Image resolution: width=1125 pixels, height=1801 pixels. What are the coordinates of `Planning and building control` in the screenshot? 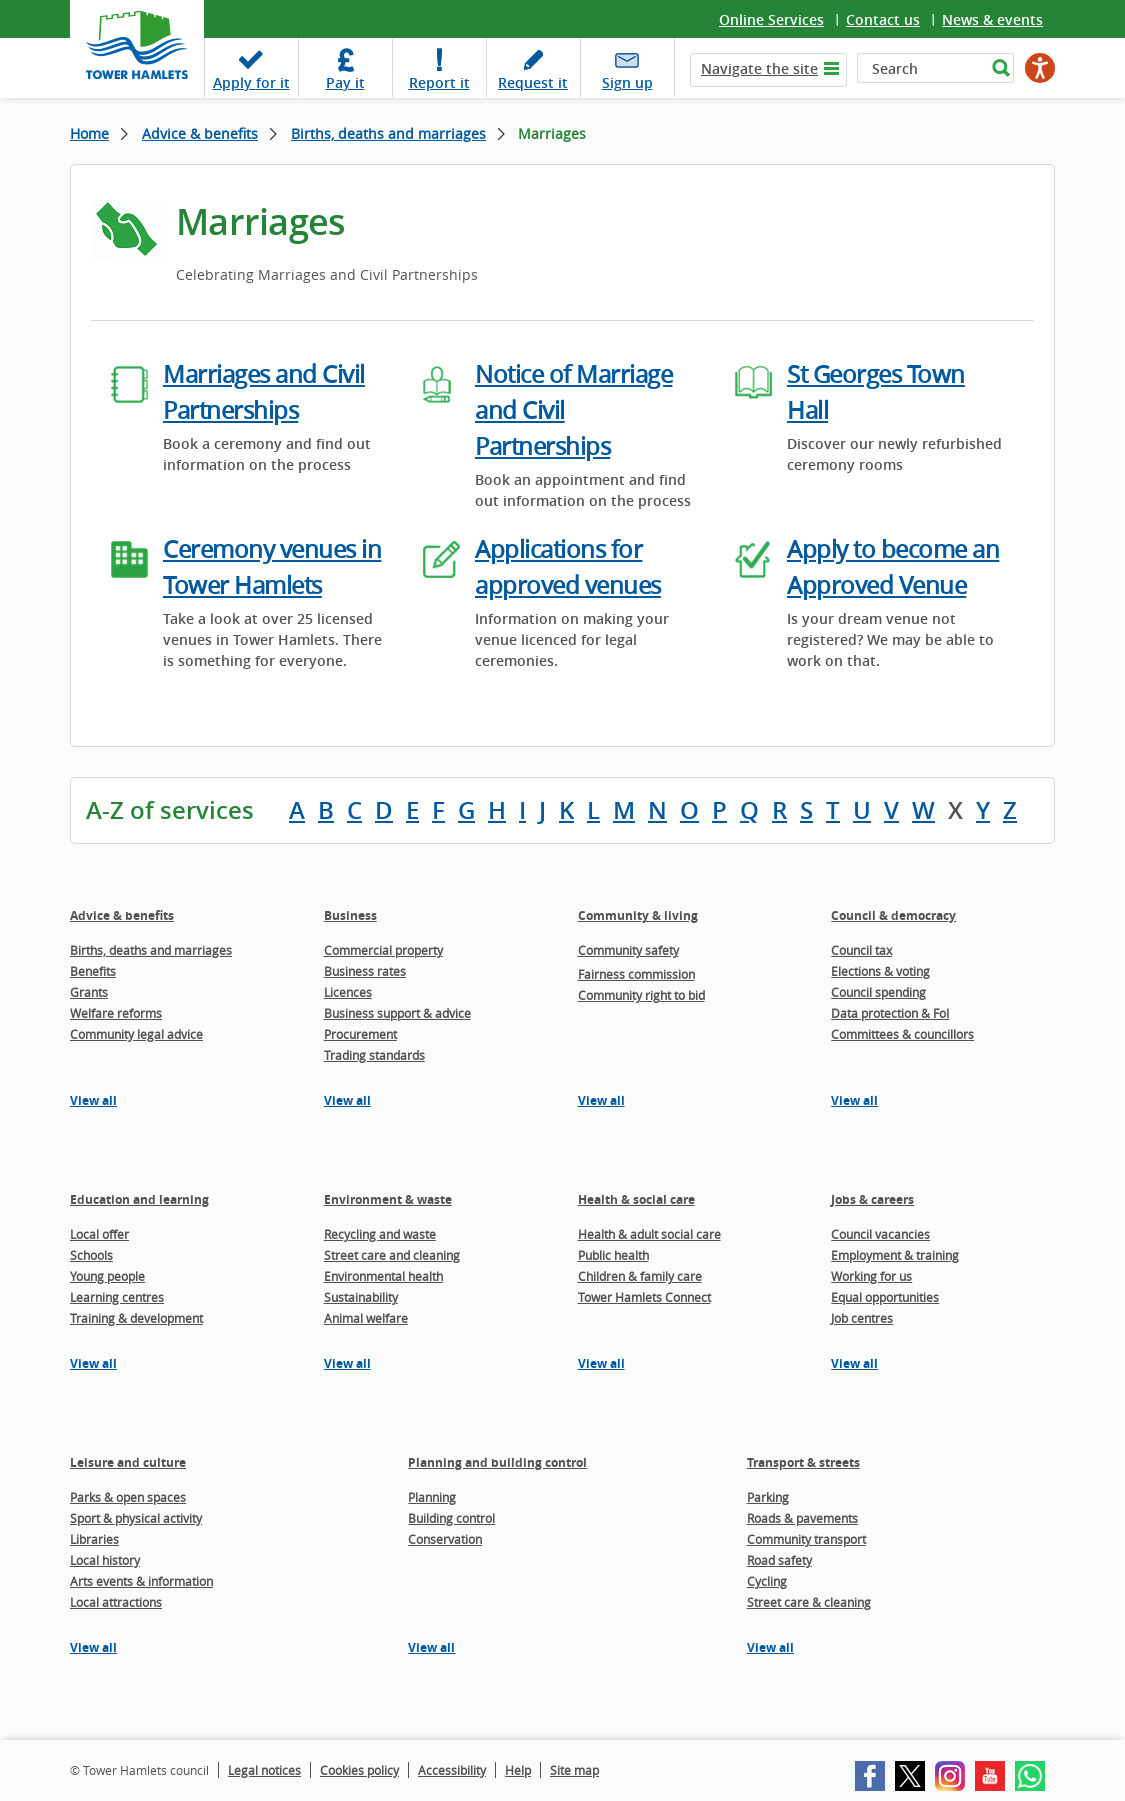 It's located at (497, 1462).